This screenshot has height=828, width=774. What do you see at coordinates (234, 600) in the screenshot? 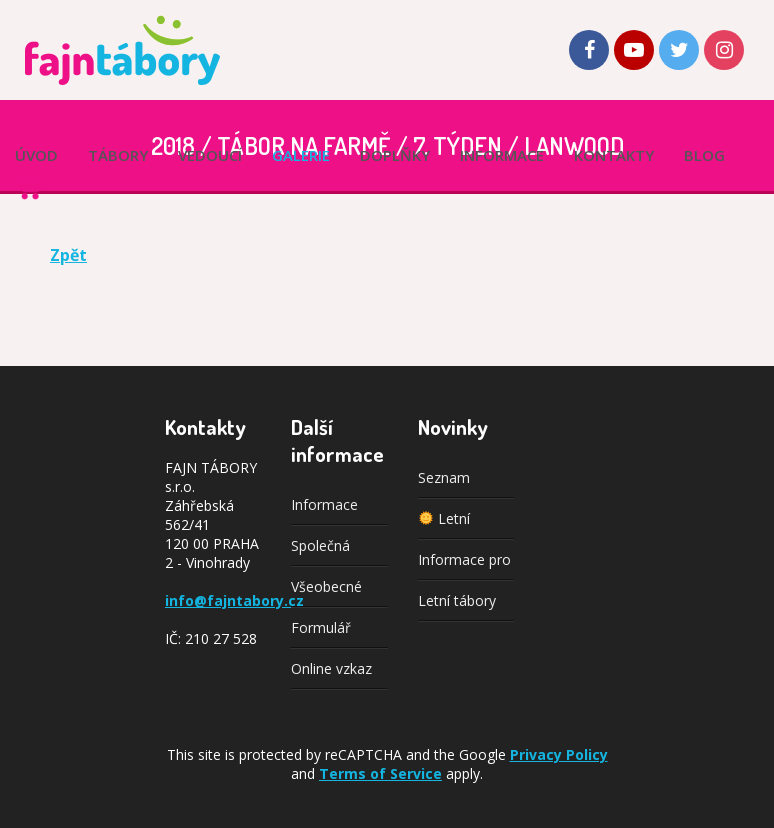
I see `info@fajntabory.cz` at bounding box center [234, 600].